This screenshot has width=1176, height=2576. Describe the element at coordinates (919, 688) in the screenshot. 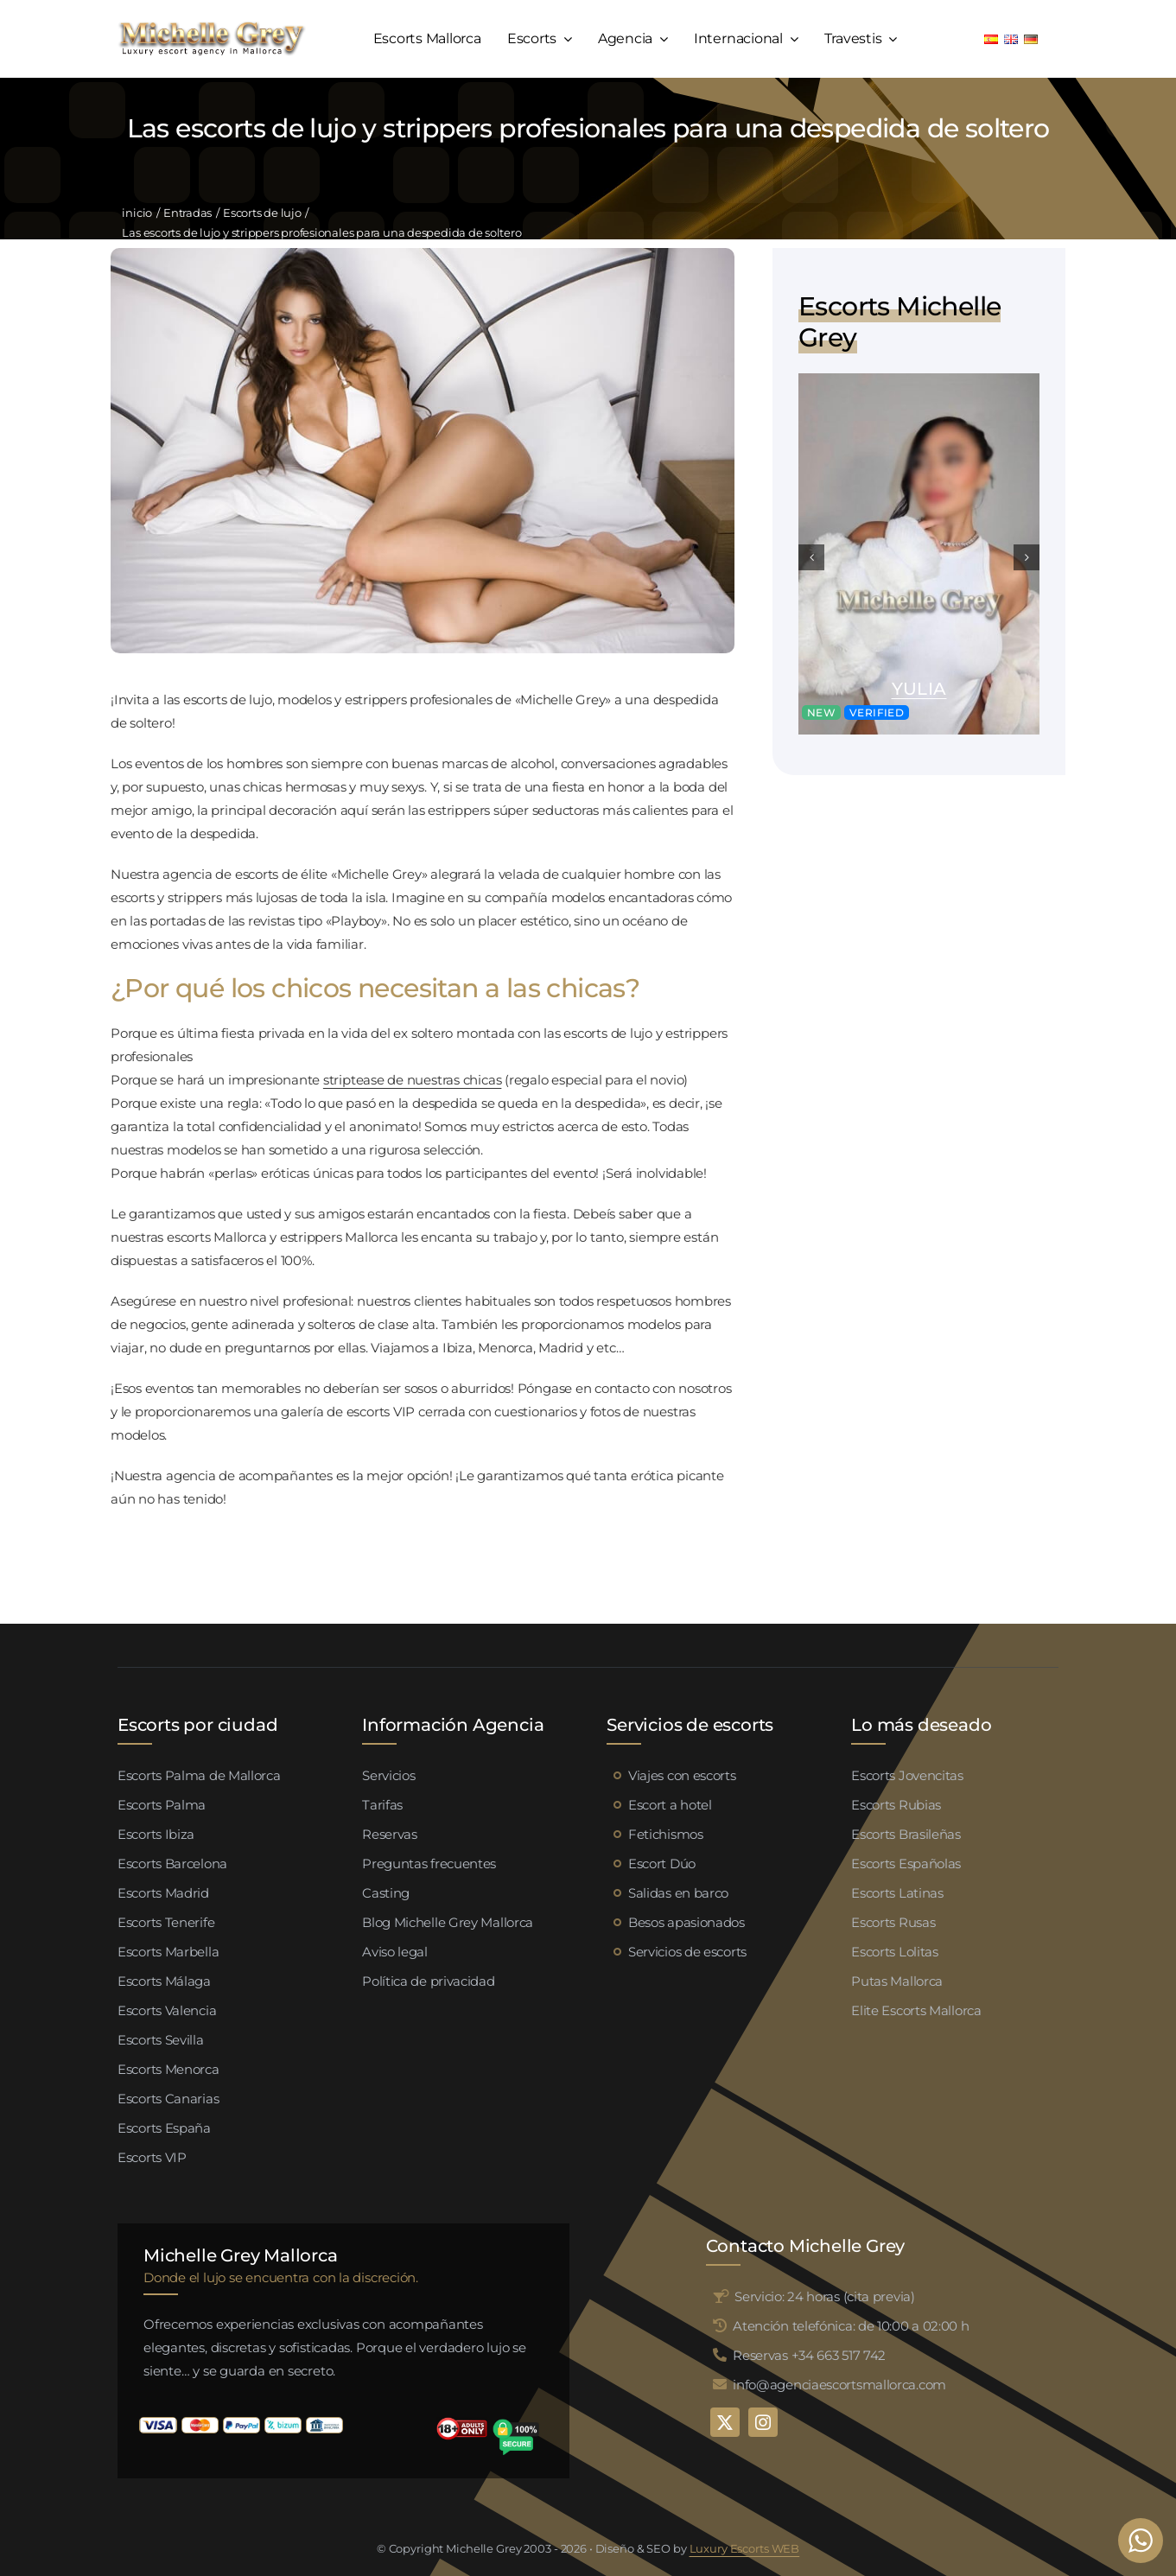

I see `Yulia` at that location.